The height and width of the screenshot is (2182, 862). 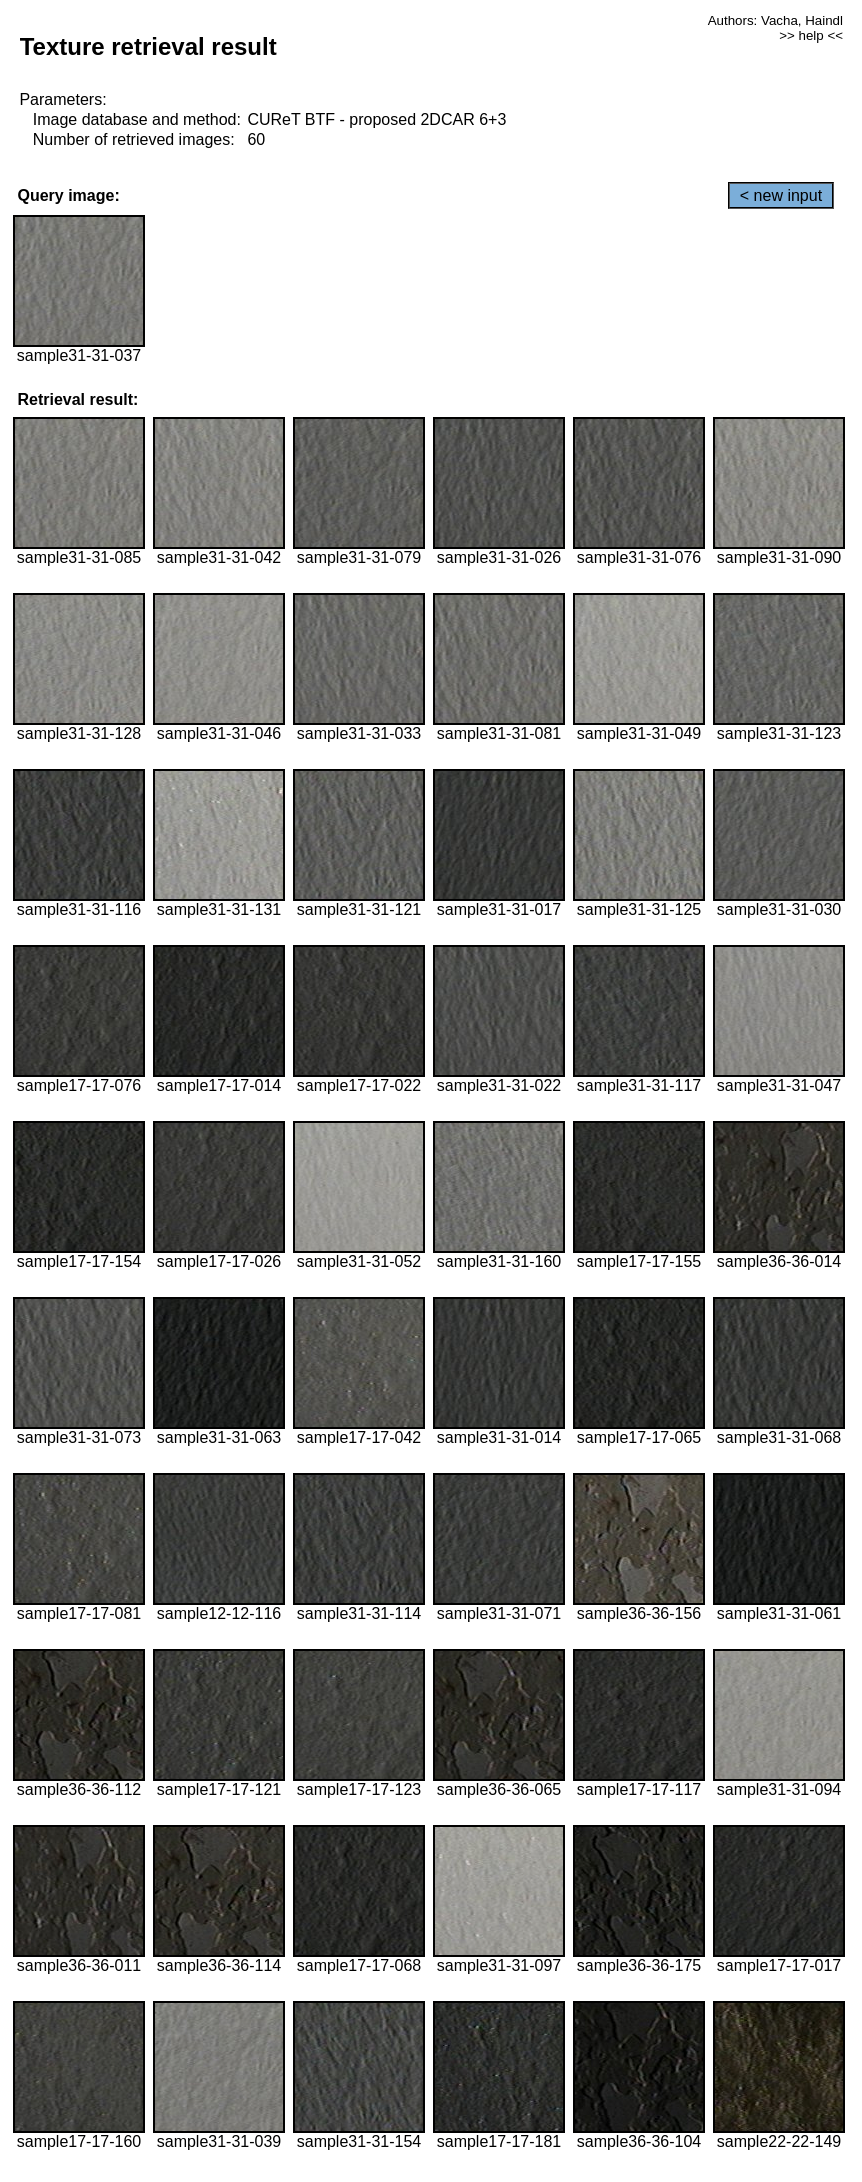 I want to click on >> help <<, so click(x=811, y=35).